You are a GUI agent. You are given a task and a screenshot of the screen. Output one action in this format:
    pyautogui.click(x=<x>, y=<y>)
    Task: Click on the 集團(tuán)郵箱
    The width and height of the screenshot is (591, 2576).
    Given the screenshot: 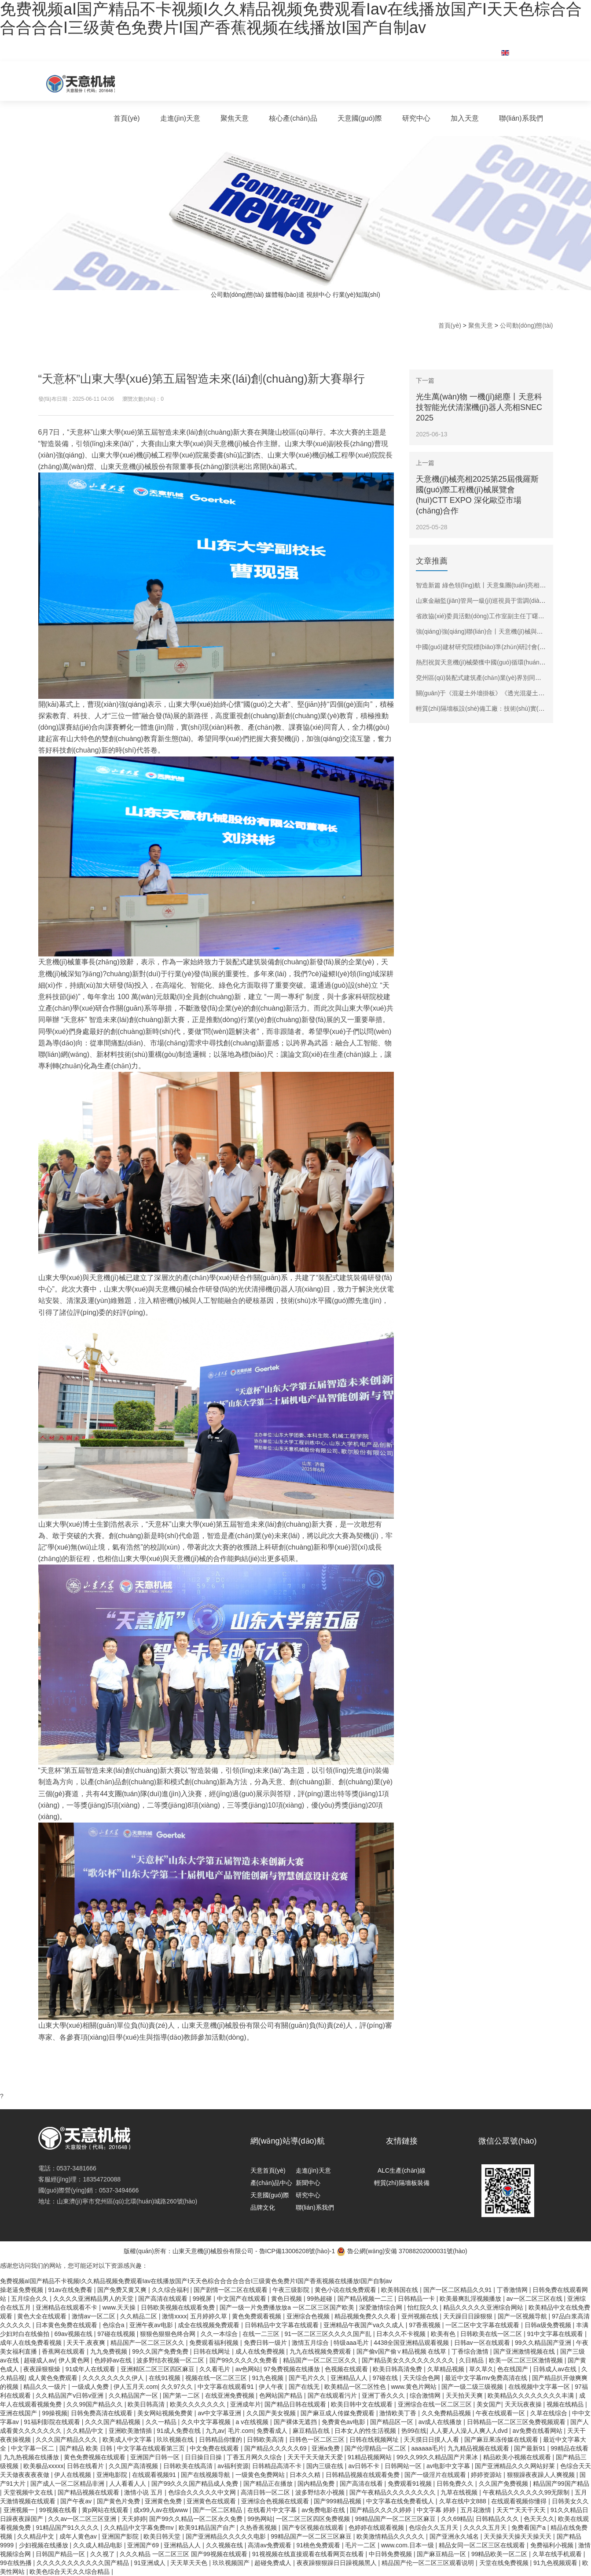 What is the action you would take?
    pyautogui.click(x=459, y=48)
    